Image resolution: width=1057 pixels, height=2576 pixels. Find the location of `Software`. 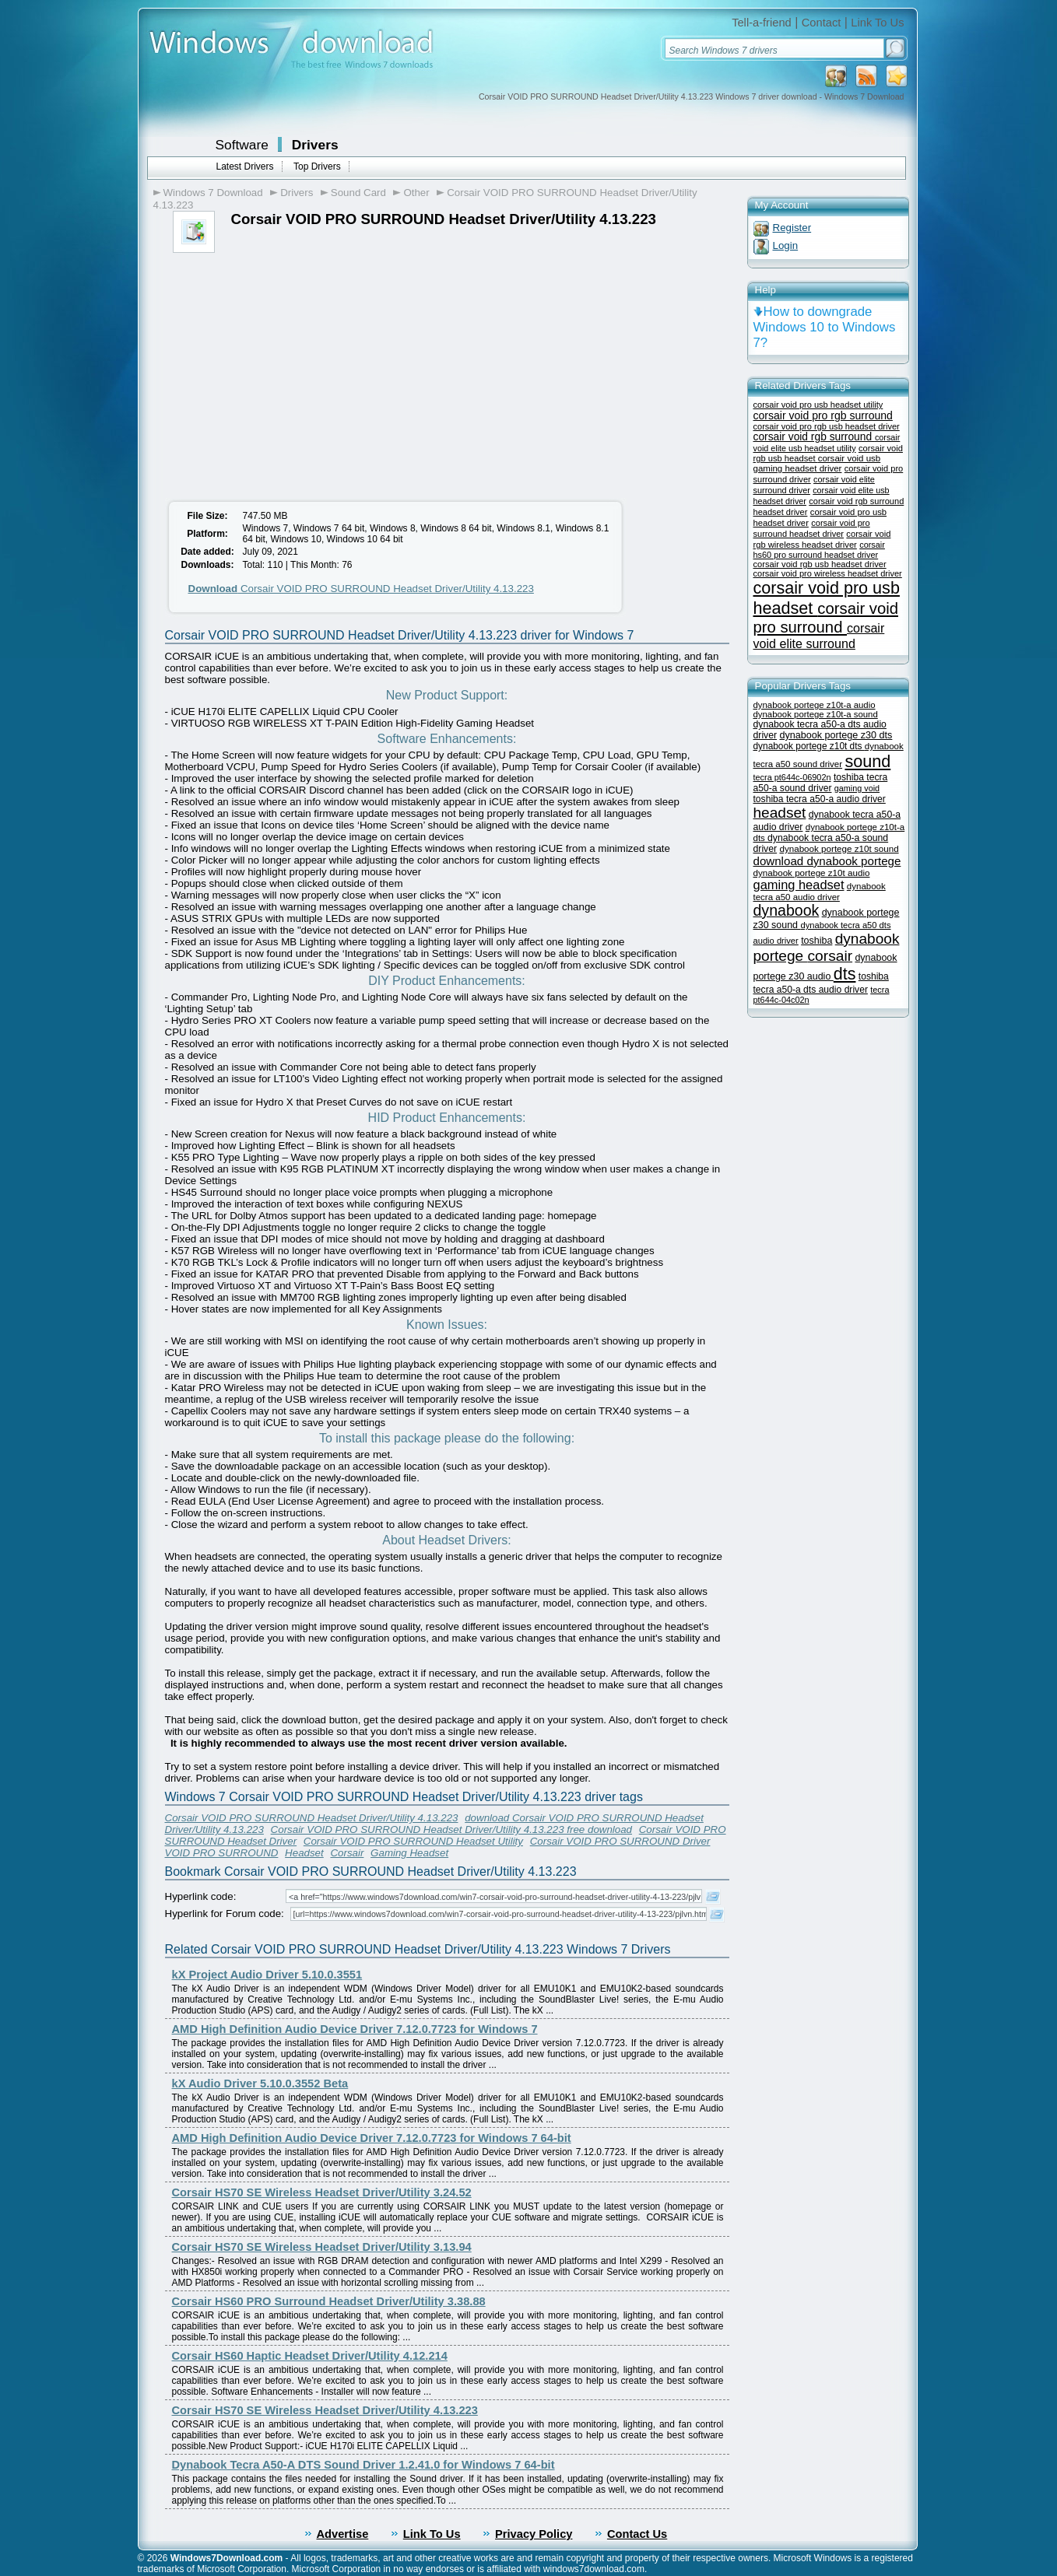

Software is located at coordinates (242, 144).